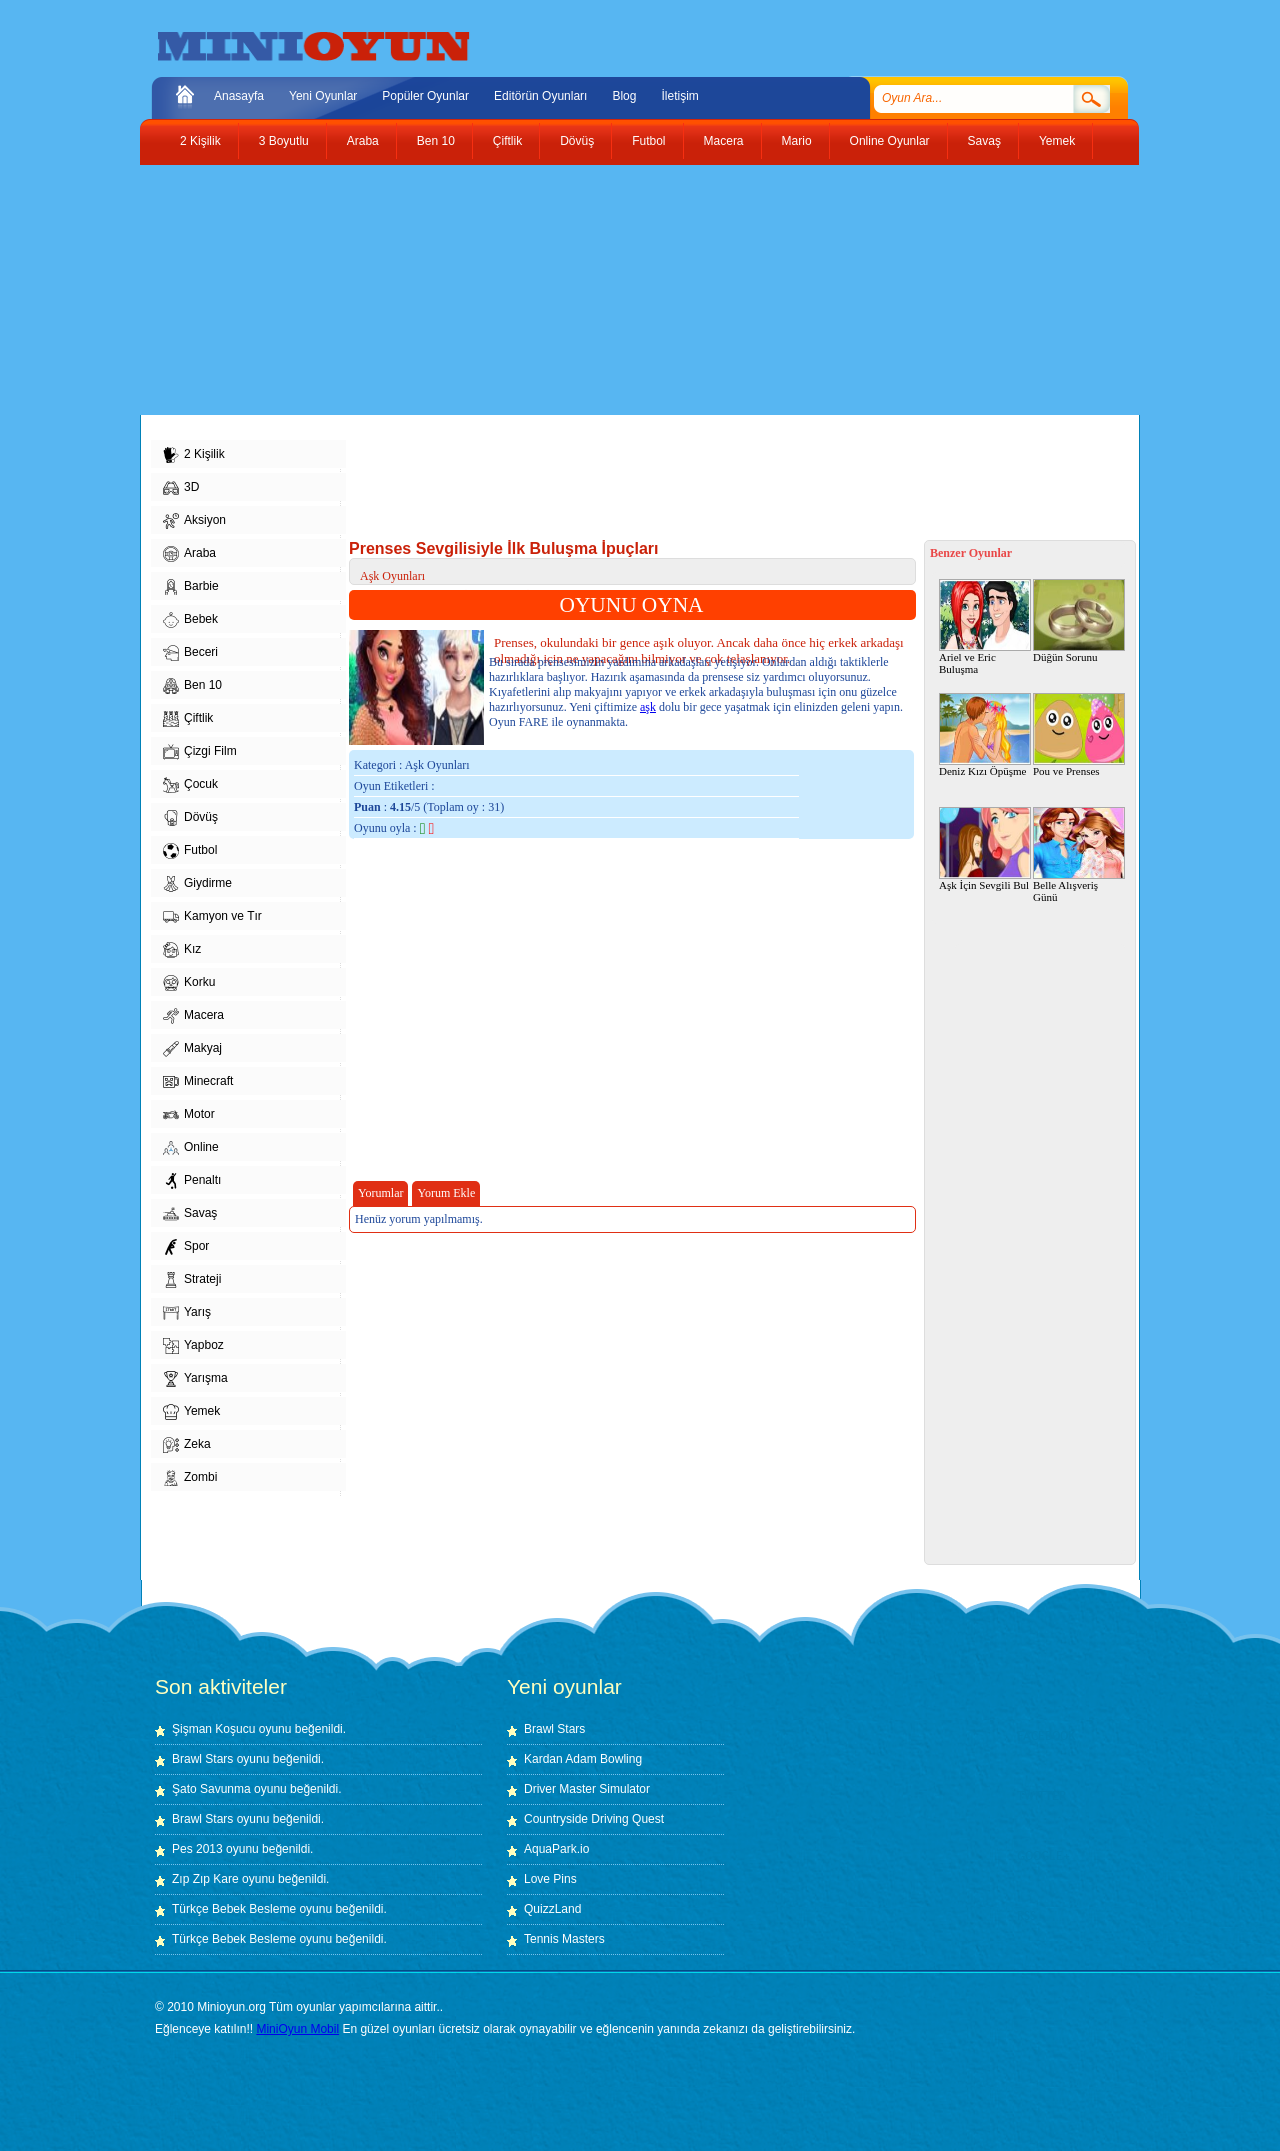  What do you see at coordinates (195, 1379) in the screenshot?
I see `Yarışma` at bounding box center [195, 1379].